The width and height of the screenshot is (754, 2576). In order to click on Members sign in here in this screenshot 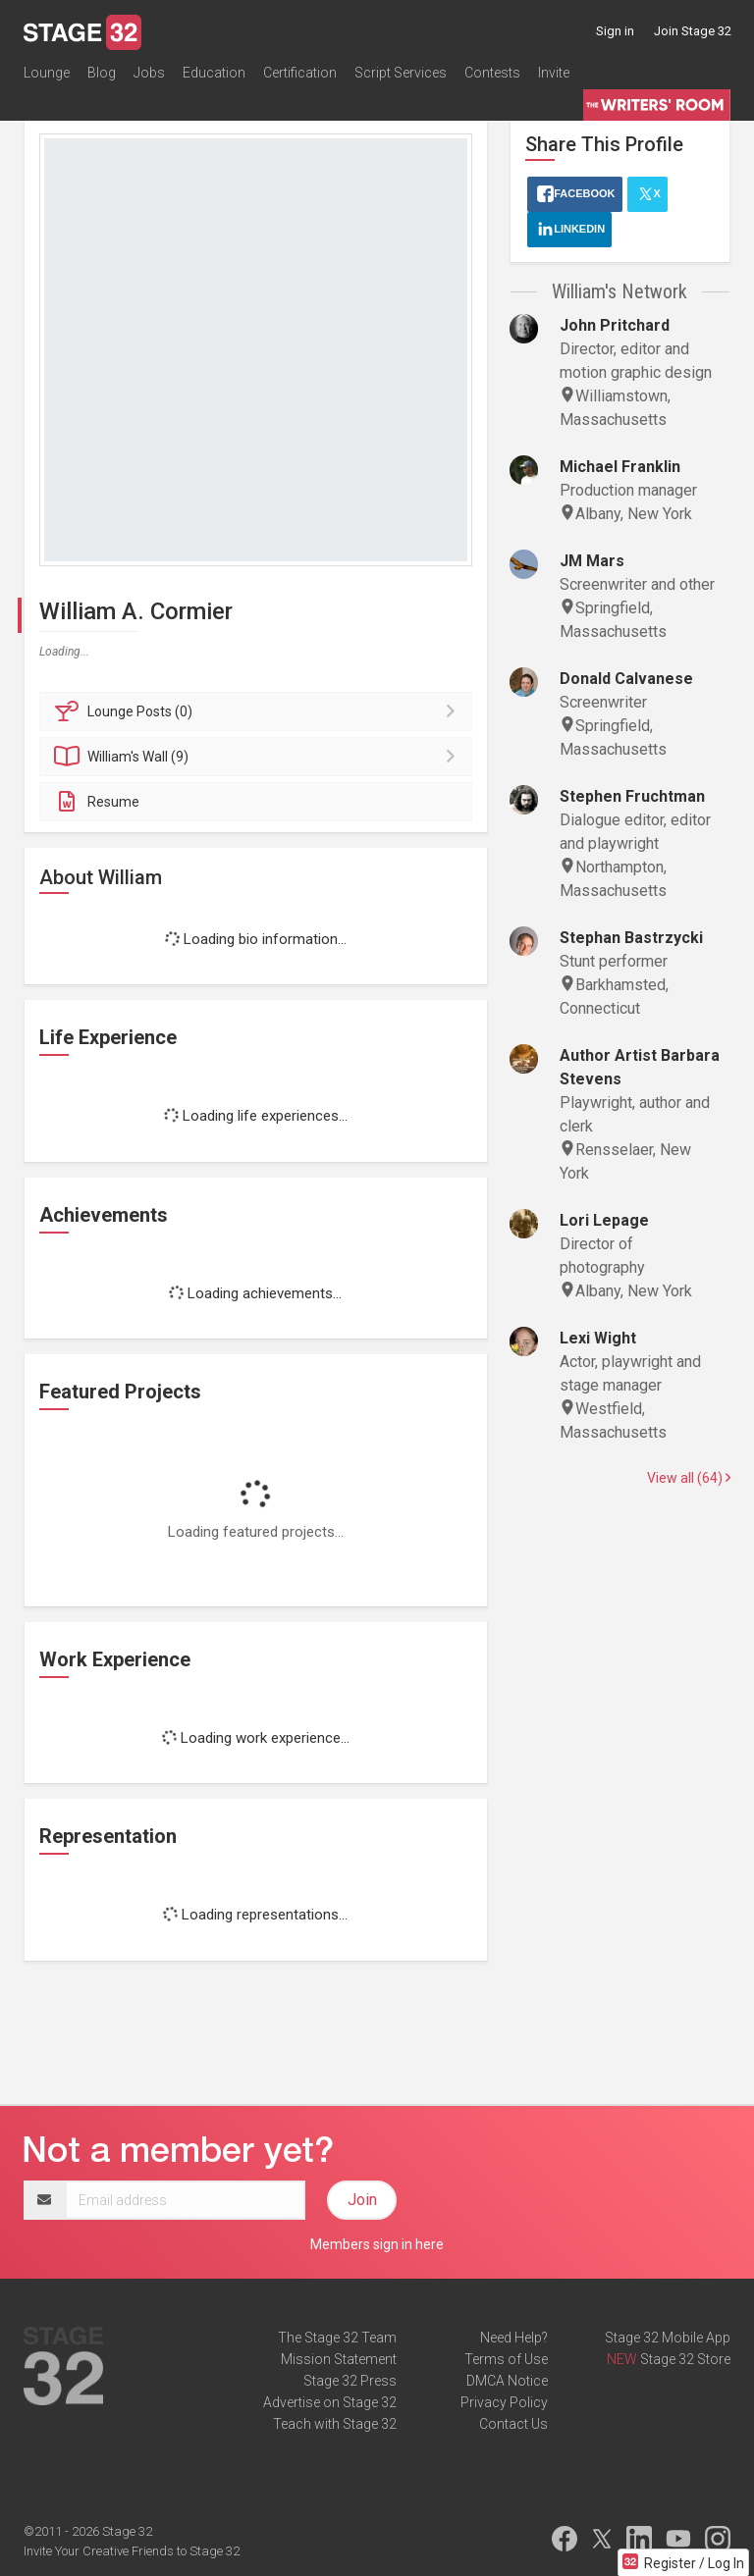, I will do `click(377, 2244)`.